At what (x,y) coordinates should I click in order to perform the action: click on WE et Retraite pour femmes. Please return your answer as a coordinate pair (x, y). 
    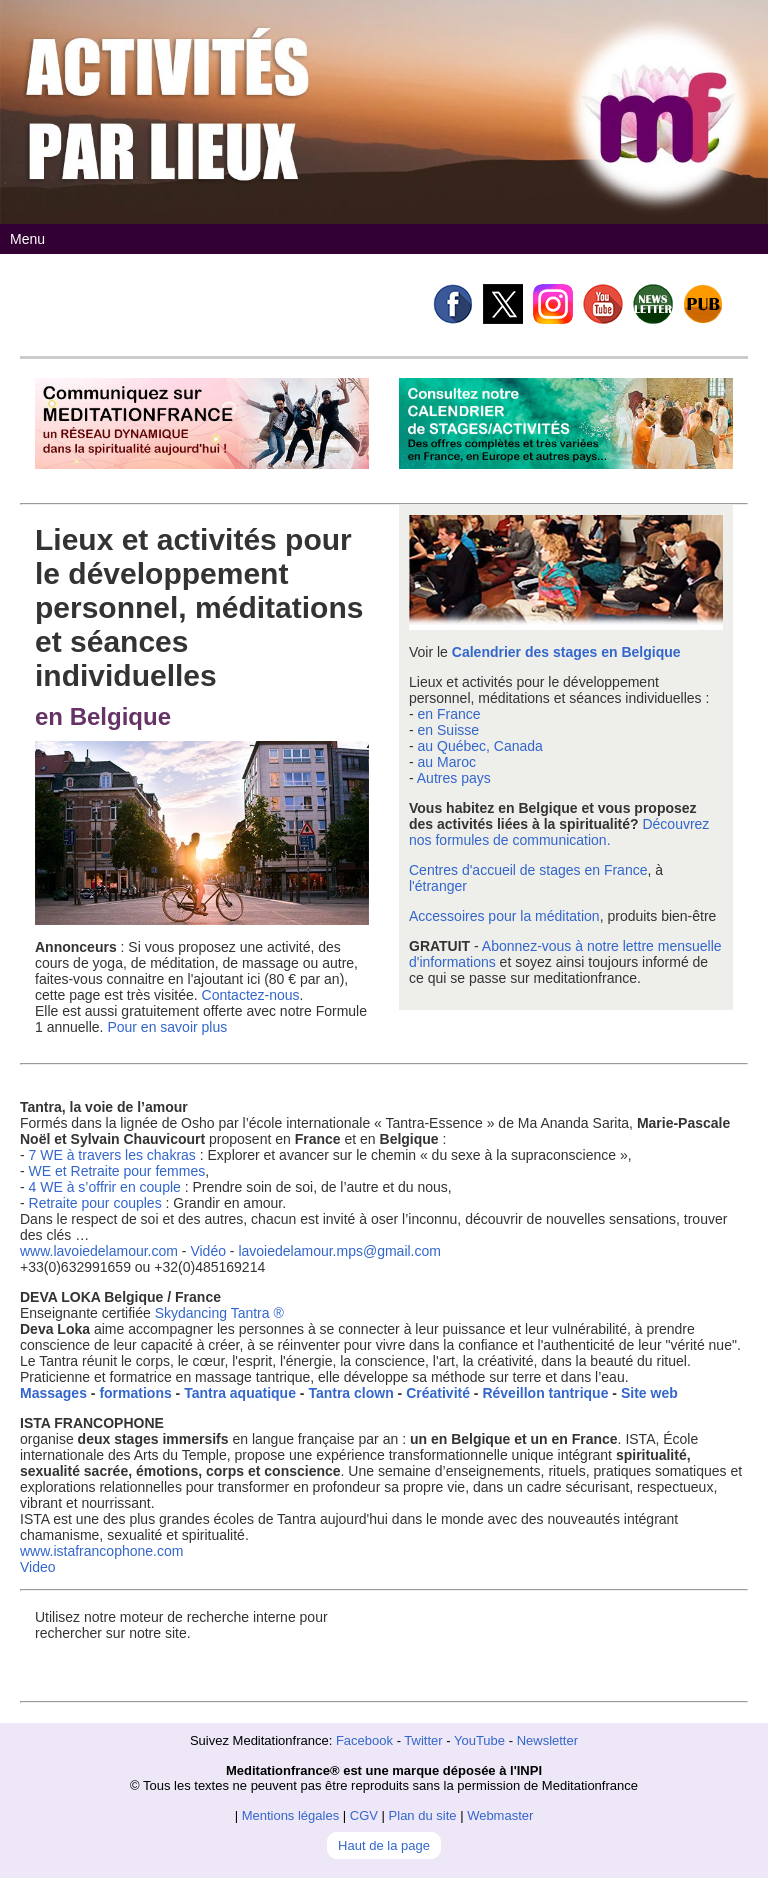
    Looking at the image, I should click on (117, 1171).